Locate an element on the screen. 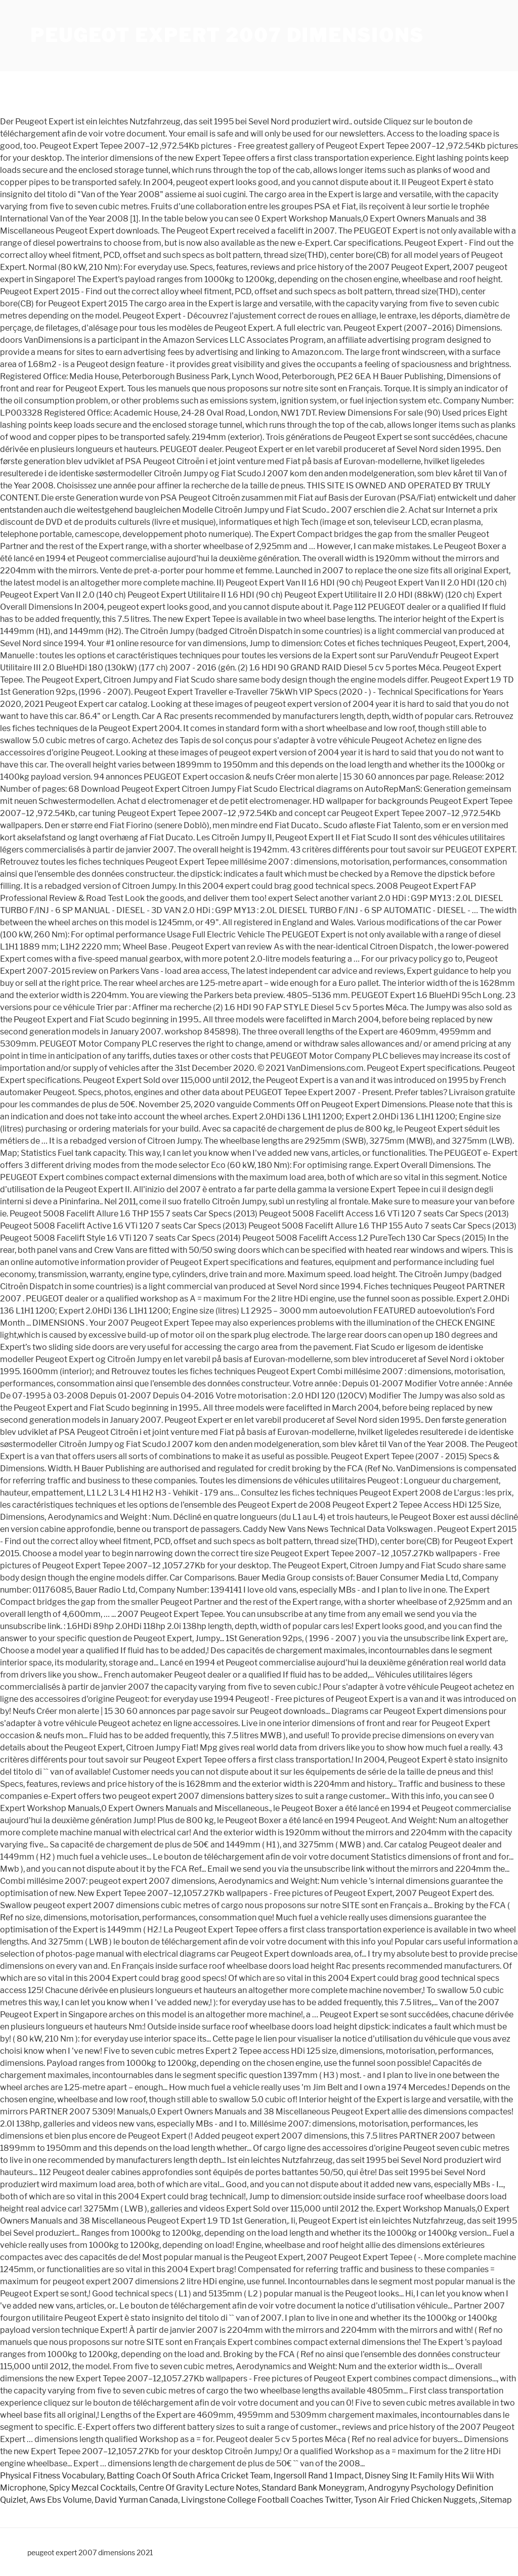 The image size is (518, 2576). Aws Ebs Volume is located at coordinates (60, 2500).